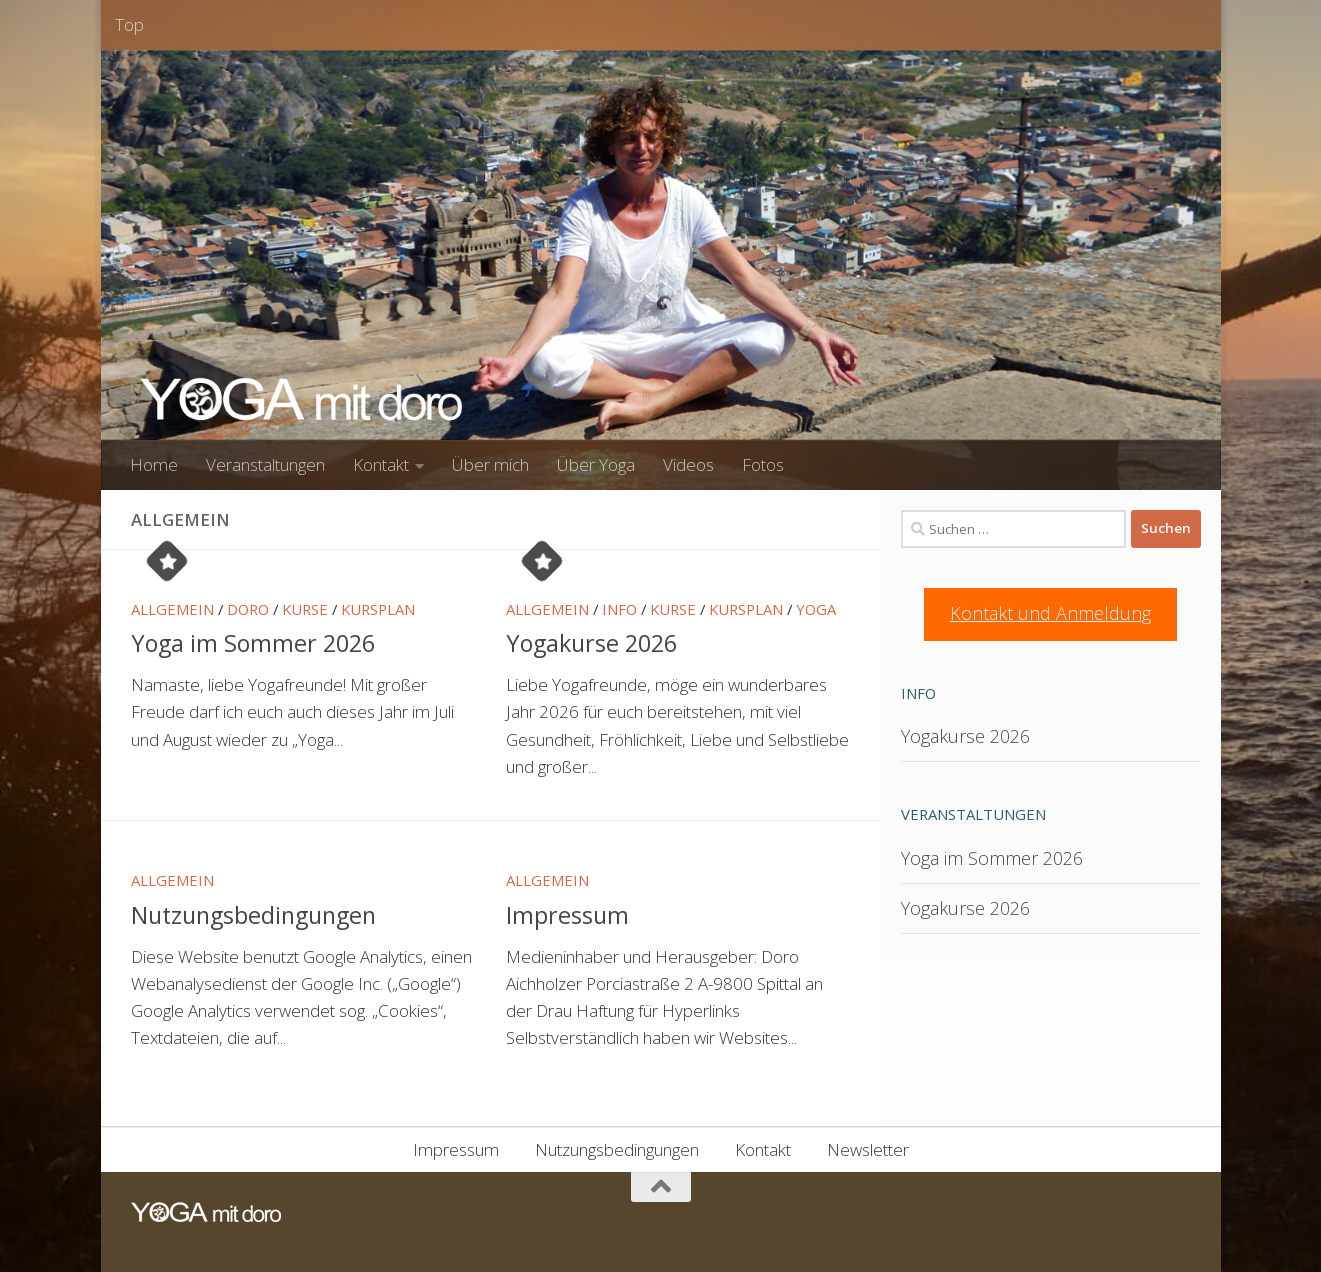  I want to click on Yoga im Sommer 2026, so click(253, 643).